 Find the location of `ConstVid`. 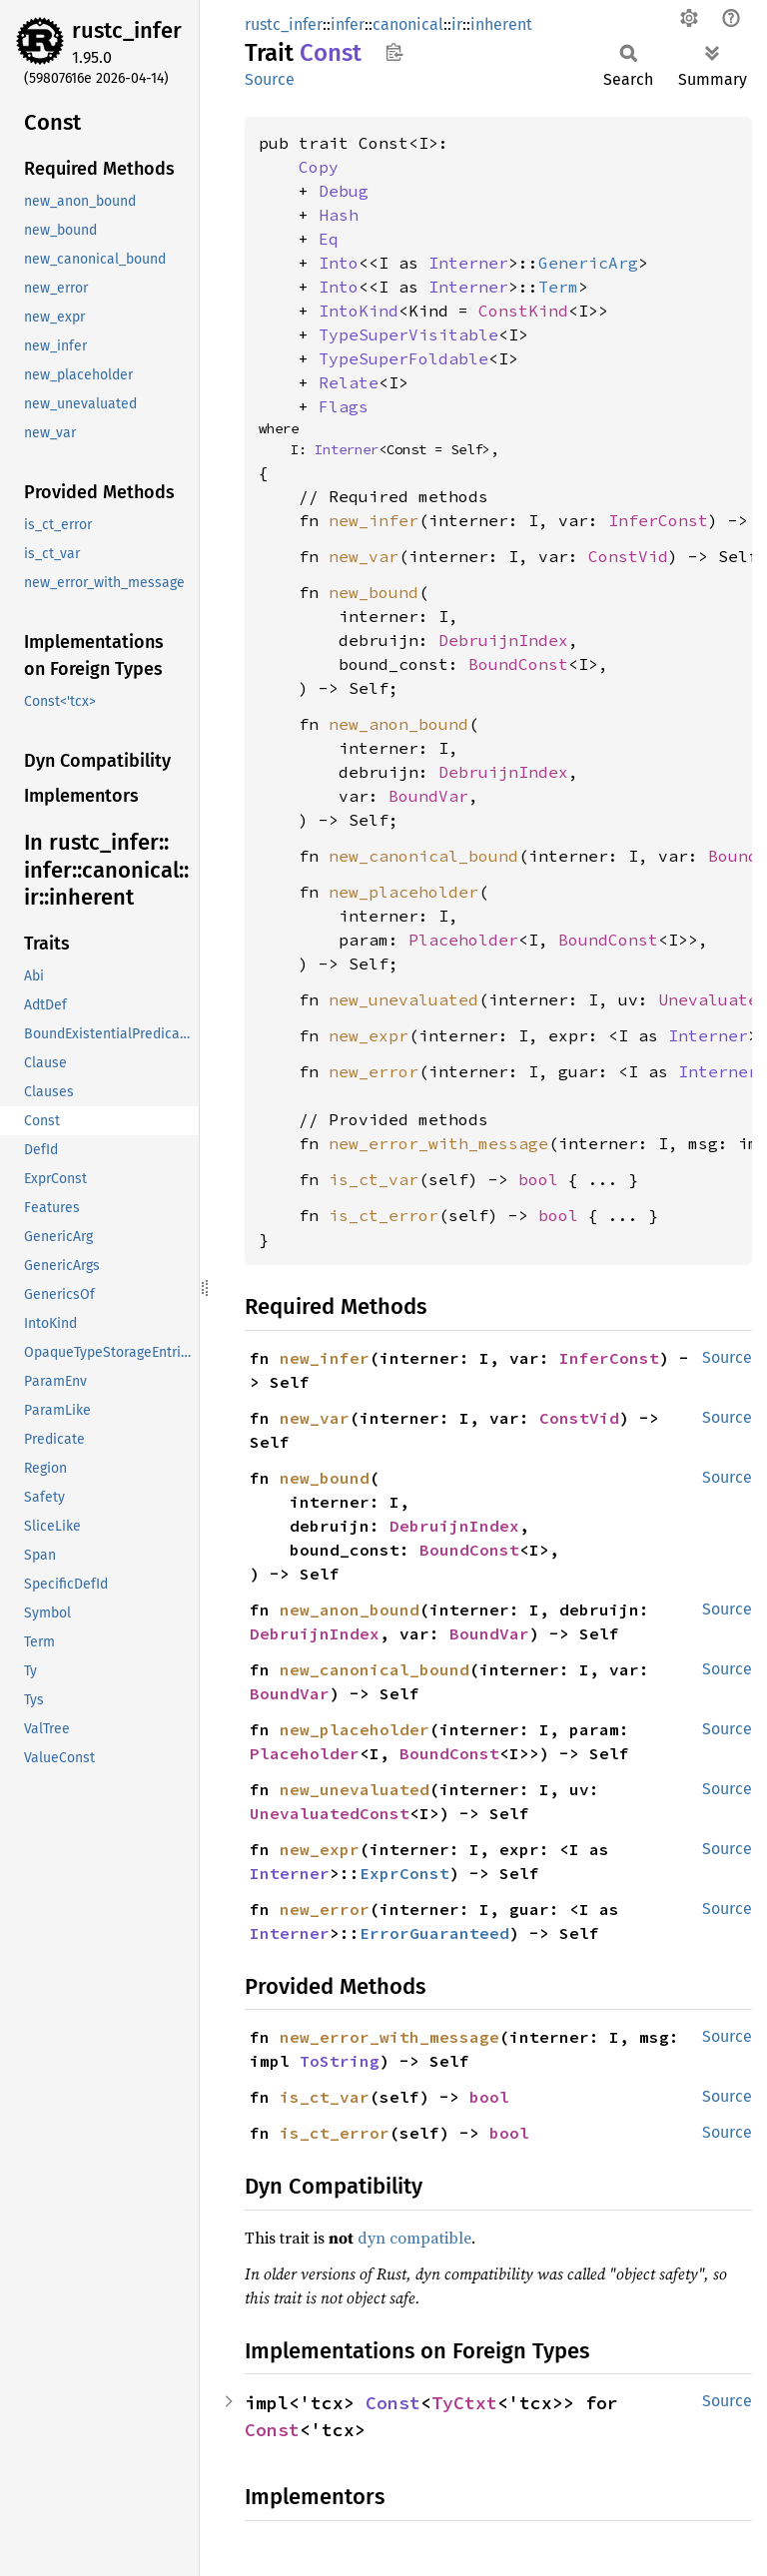

ConstVid is located at coordinates (628, 556).